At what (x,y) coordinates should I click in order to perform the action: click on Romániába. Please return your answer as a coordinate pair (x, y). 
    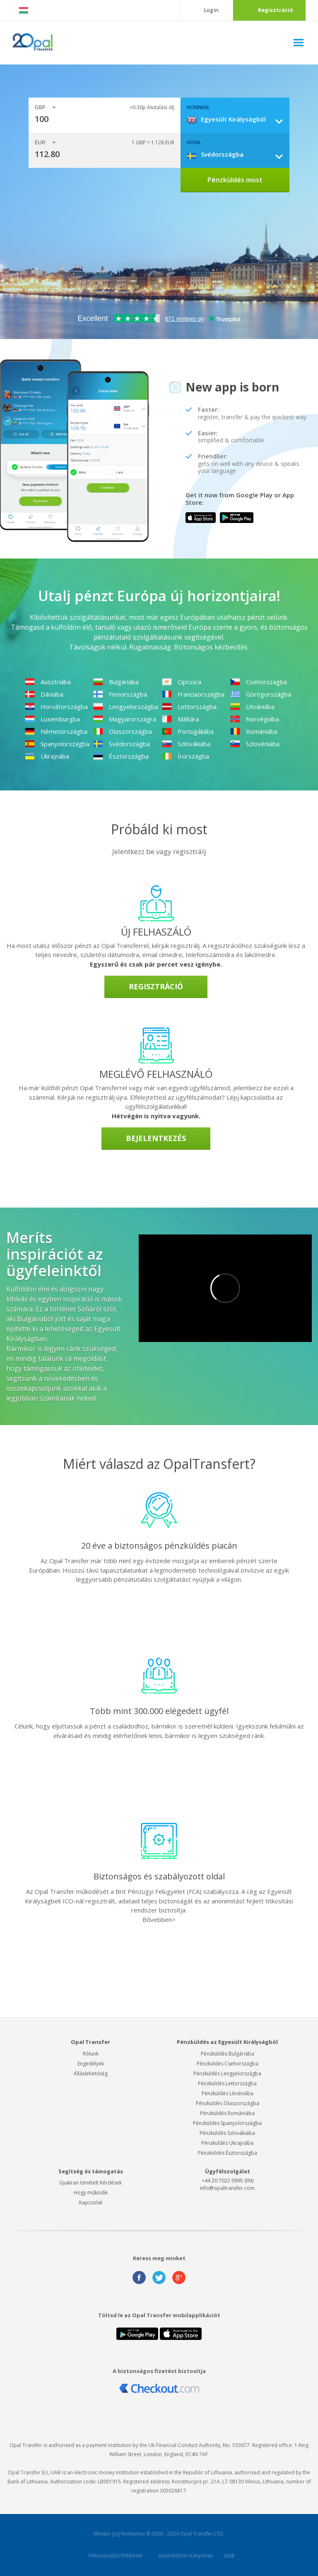
    Looking at the image, I should click on (253, 731).